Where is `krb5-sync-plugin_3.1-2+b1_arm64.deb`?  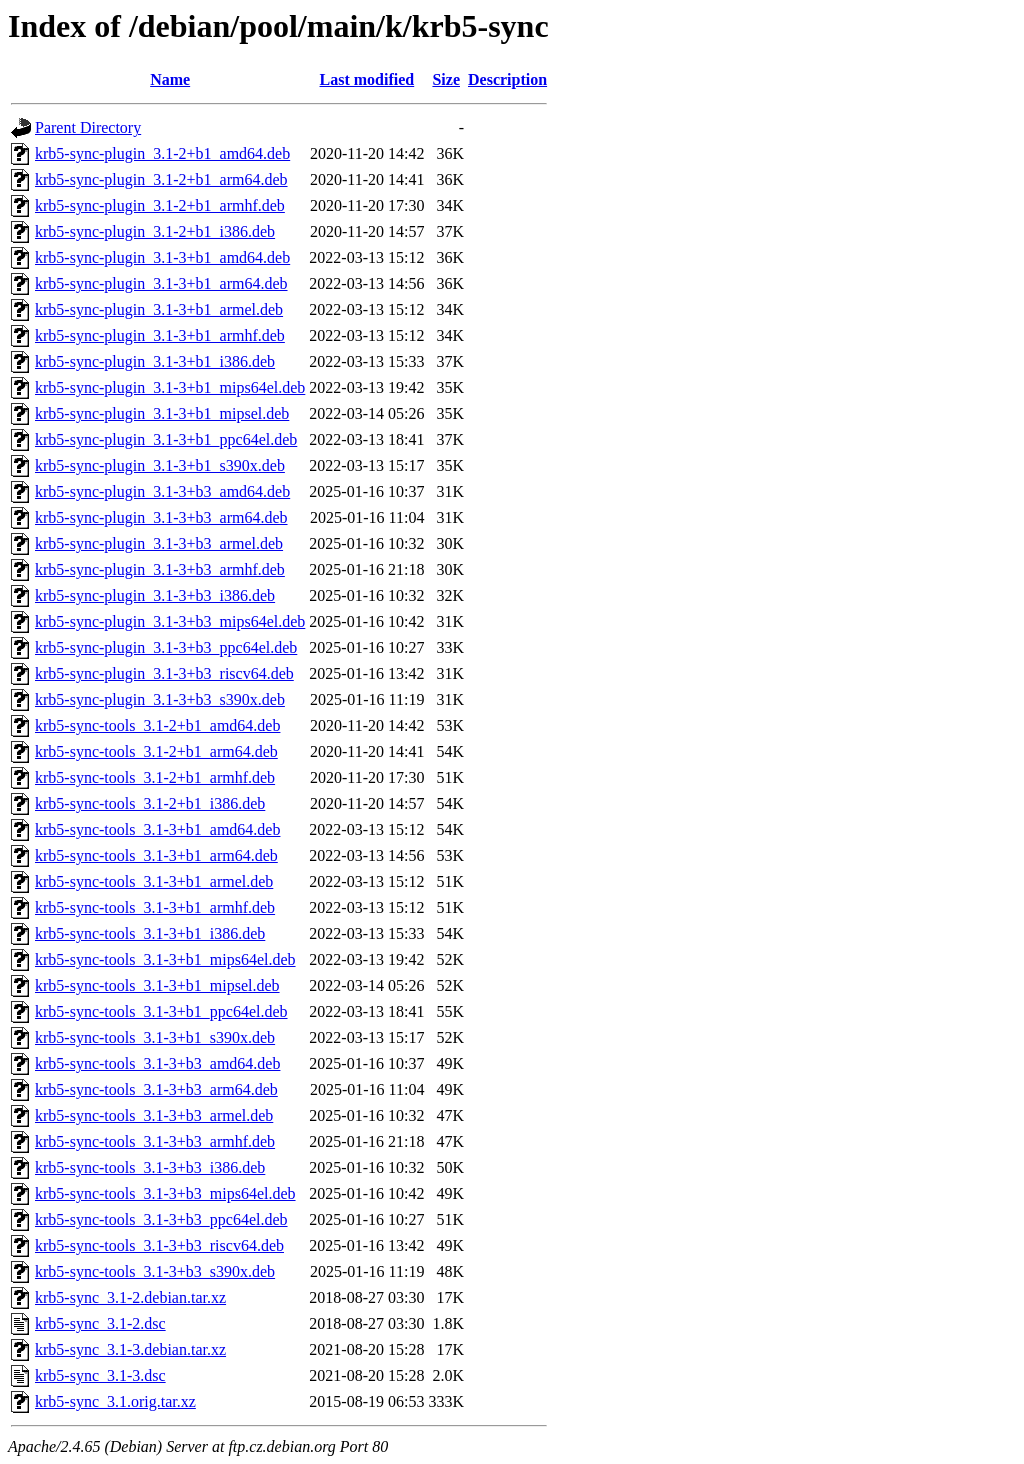 krb5-sync-plugin_3.1-2+b1_arm64.deb is located at coordinates (161, 179).